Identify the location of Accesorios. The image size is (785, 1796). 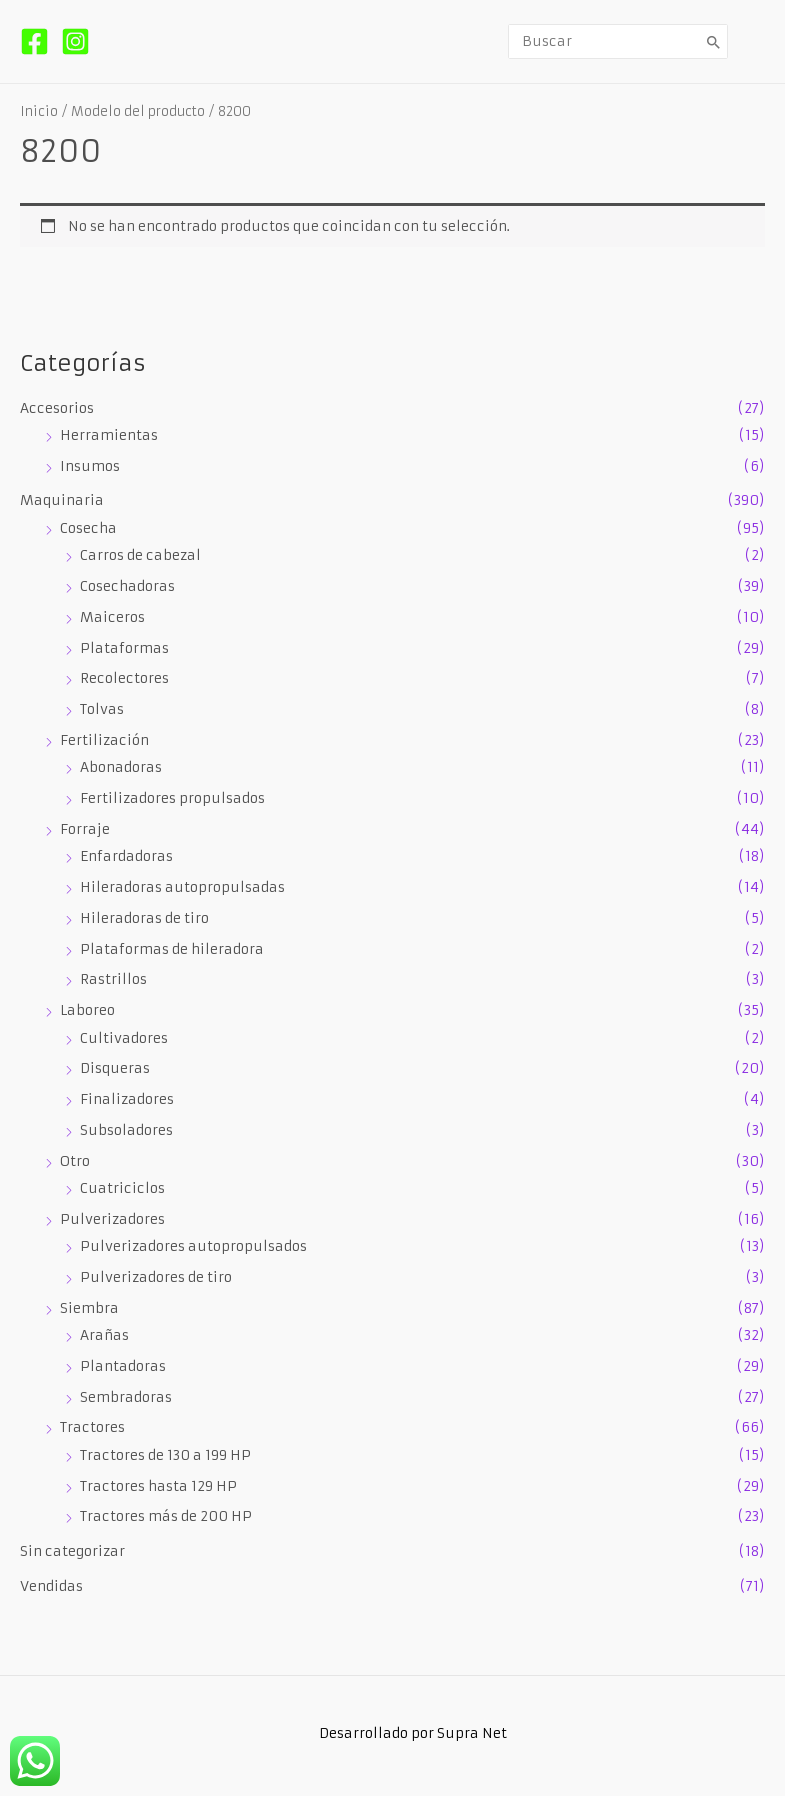
(57, 408).